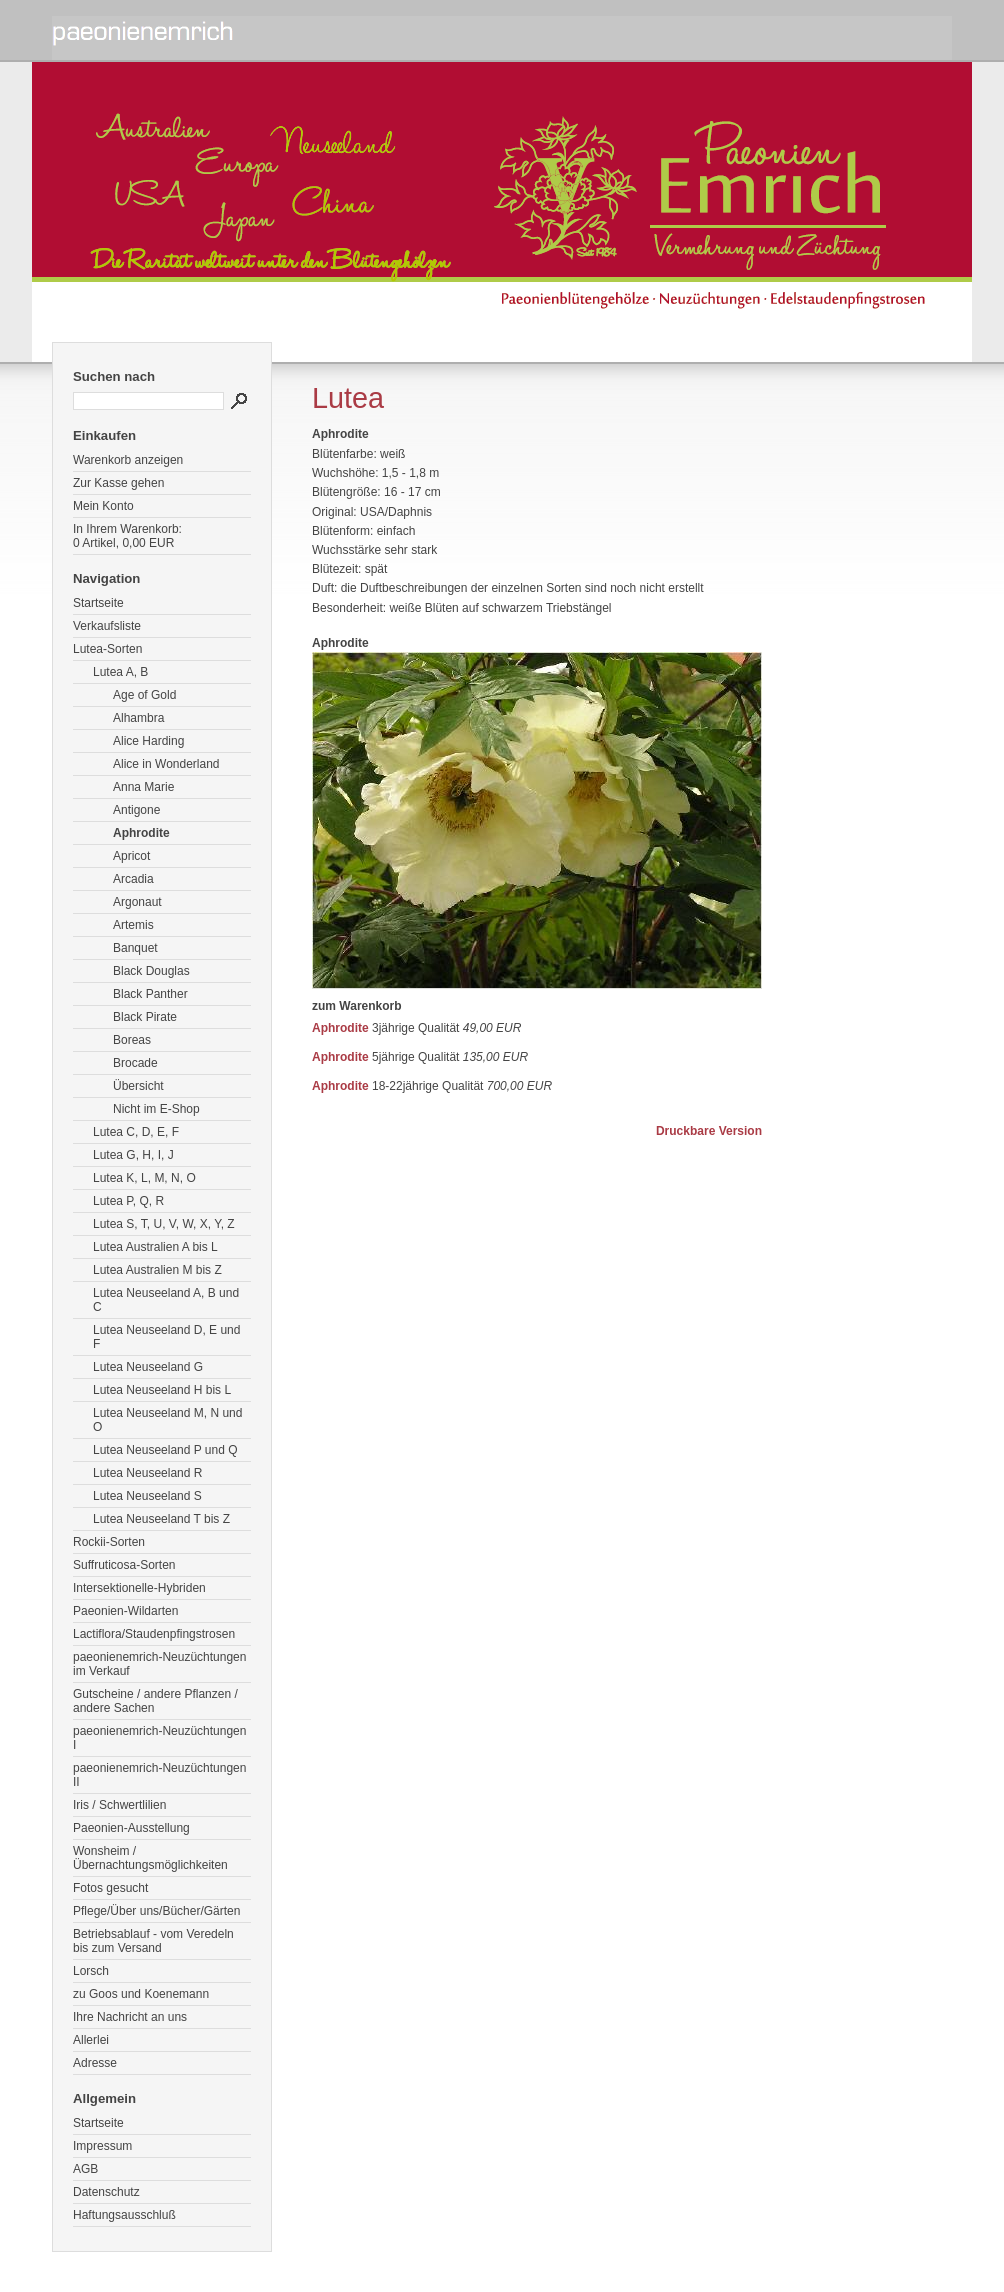 The image size is (1004, 2292). I want to click on Aphrodite, so click(141, 833).